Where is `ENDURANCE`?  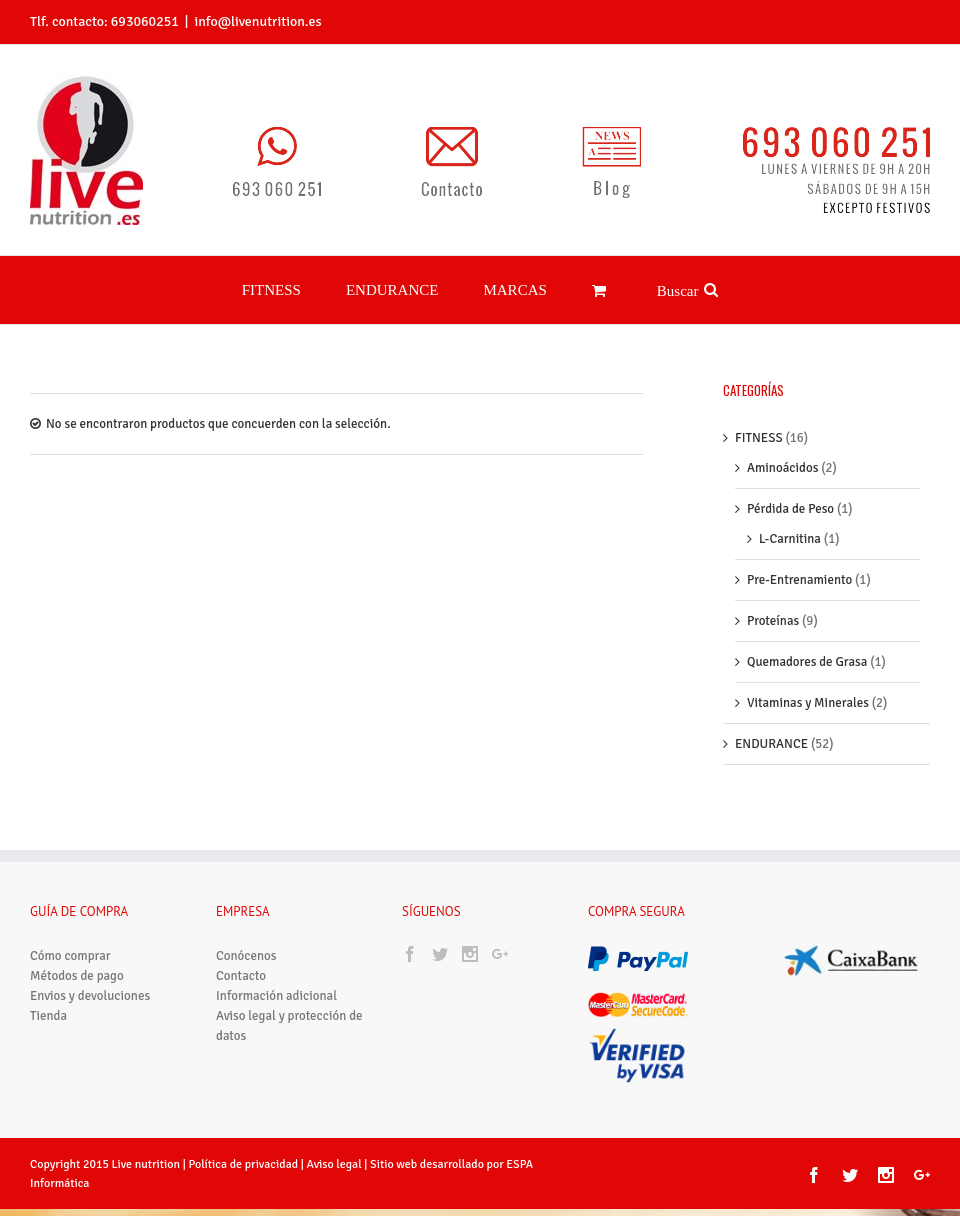
ENDURANCE is located at coordinates (771, 744).